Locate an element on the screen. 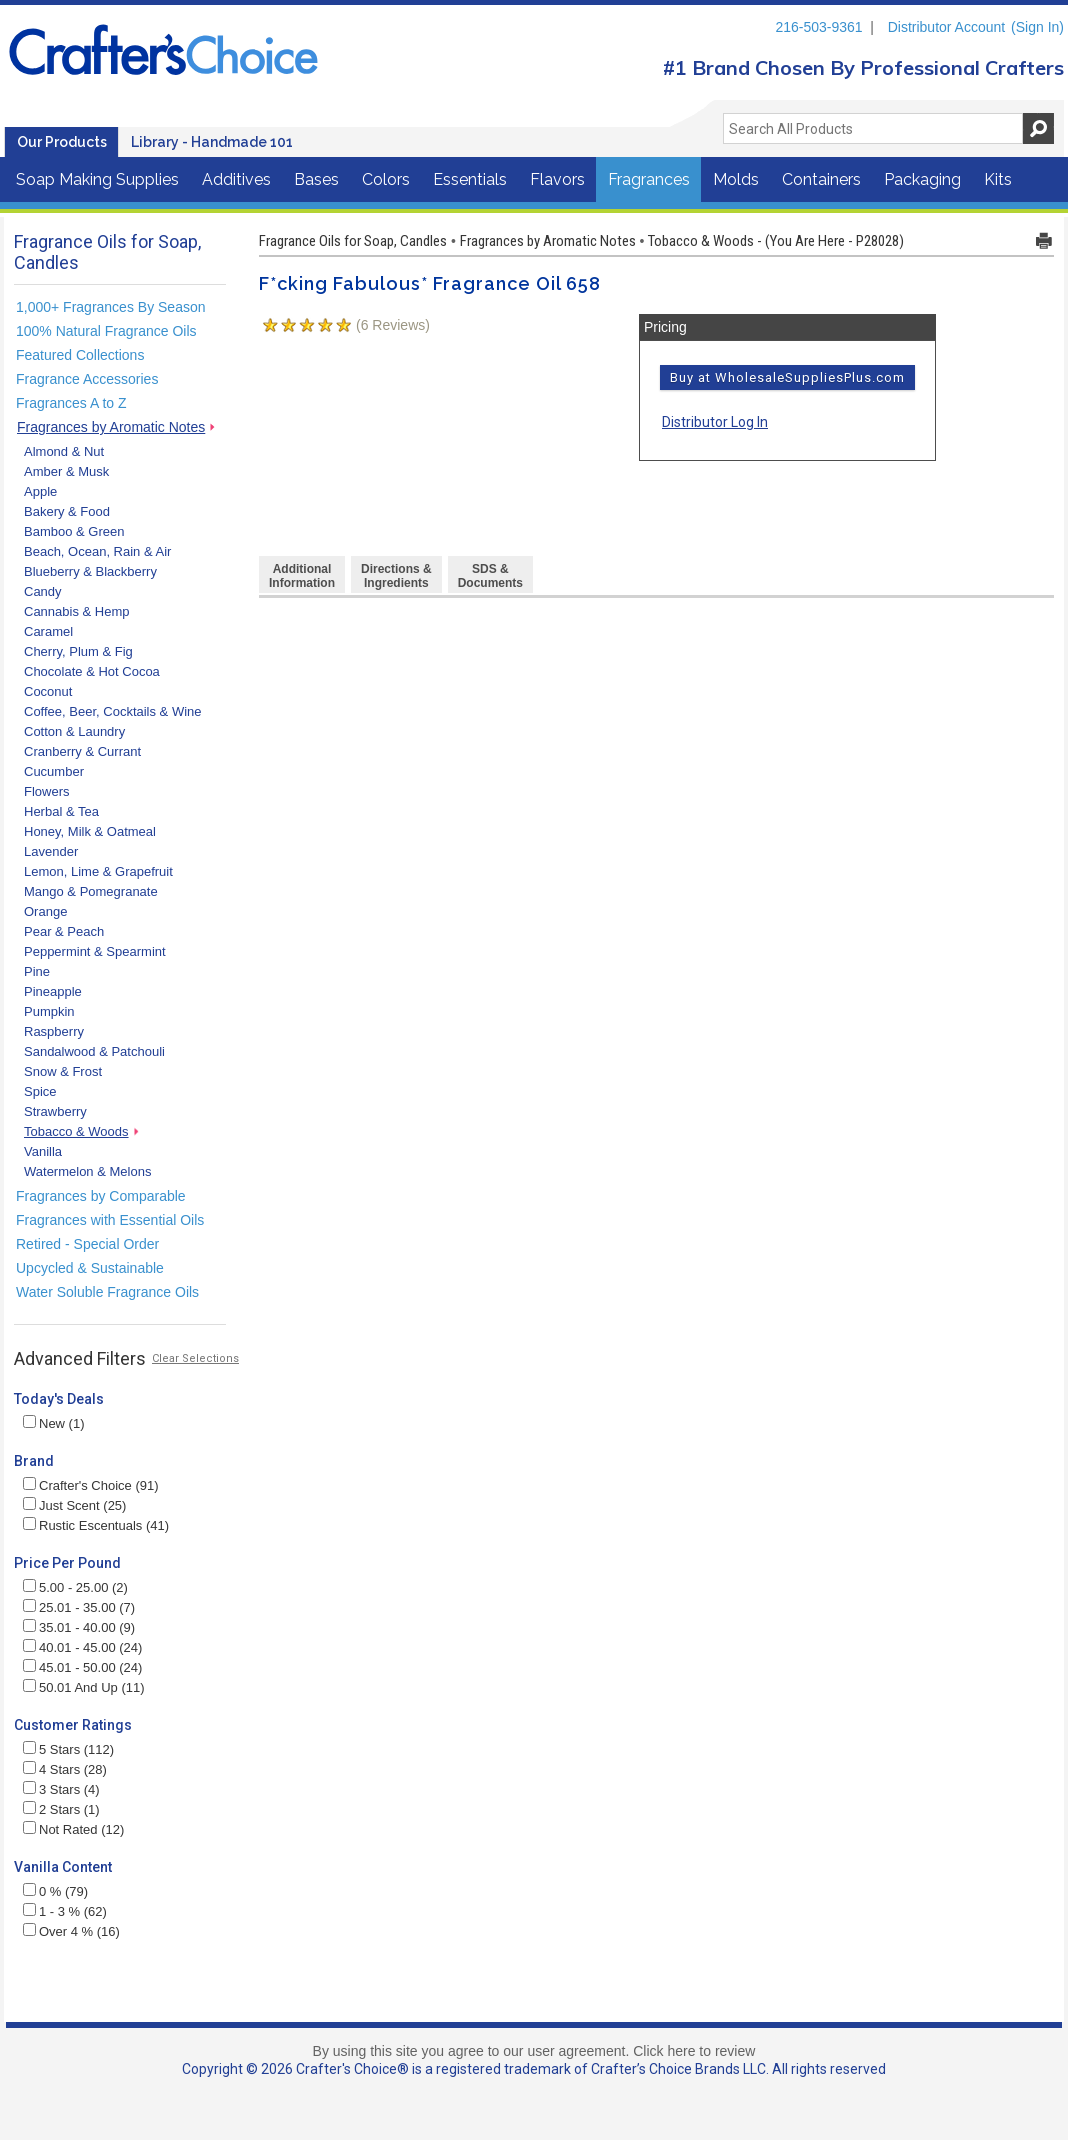 The image size is (1068, 2140). Candy is located at coordinates (43, 591).